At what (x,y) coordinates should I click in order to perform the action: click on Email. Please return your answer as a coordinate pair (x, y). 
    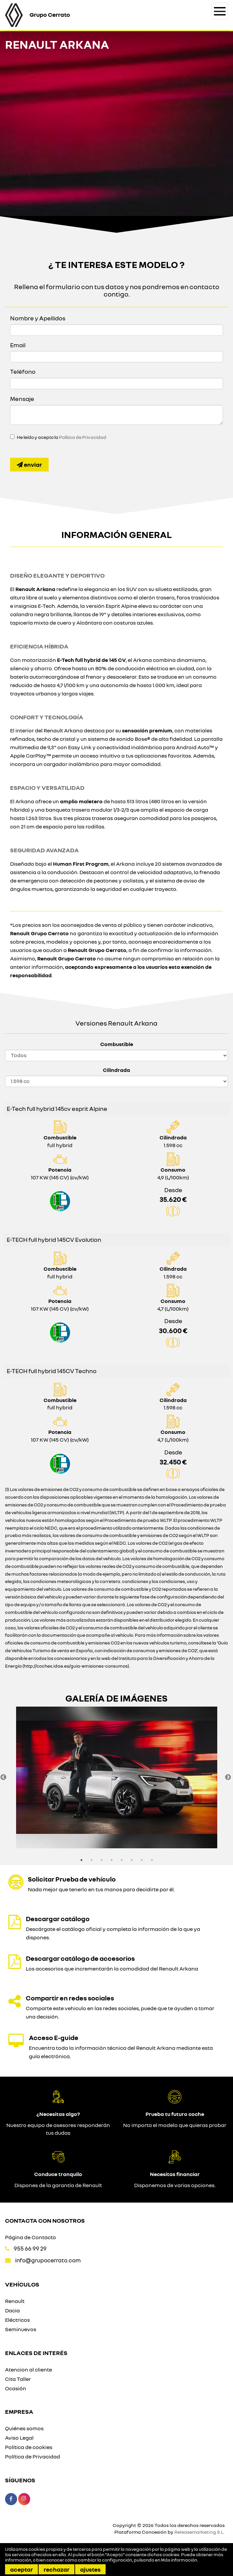
    Looking at the image, I should click on (17, 345).